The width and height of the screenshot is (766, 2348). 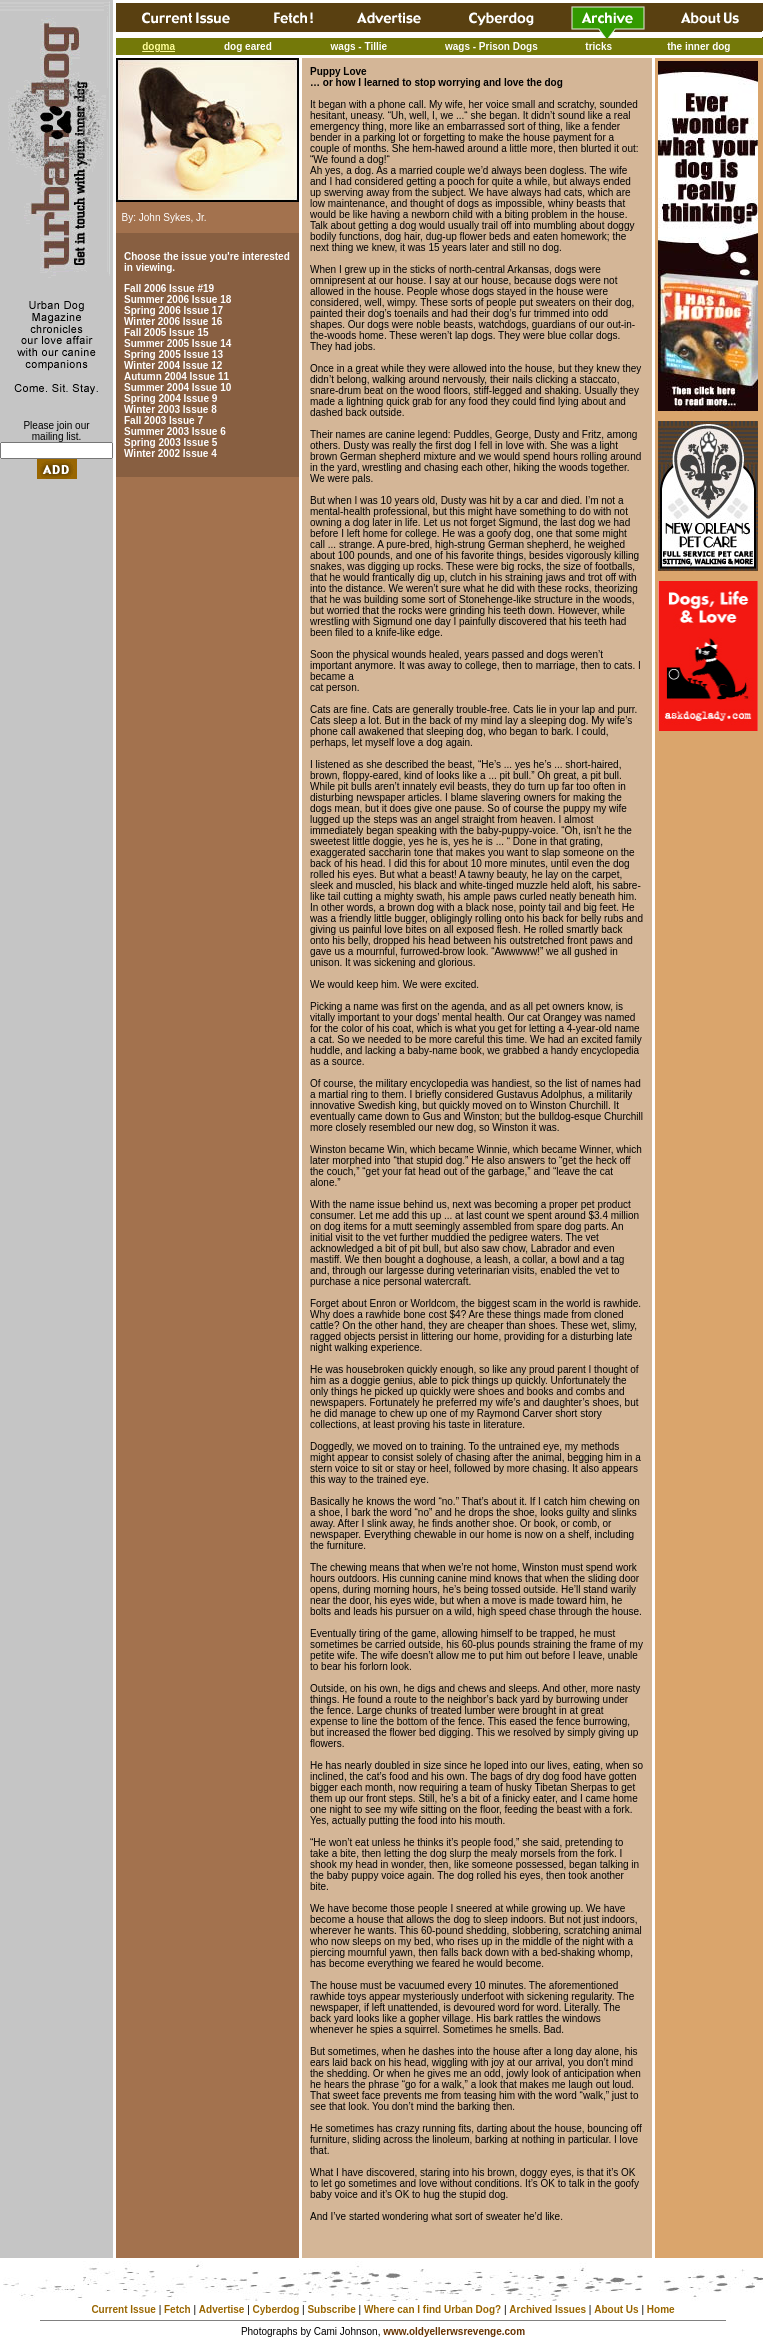 I want to click on Spring 2003 Issue 5, so click(x=170, y=442).